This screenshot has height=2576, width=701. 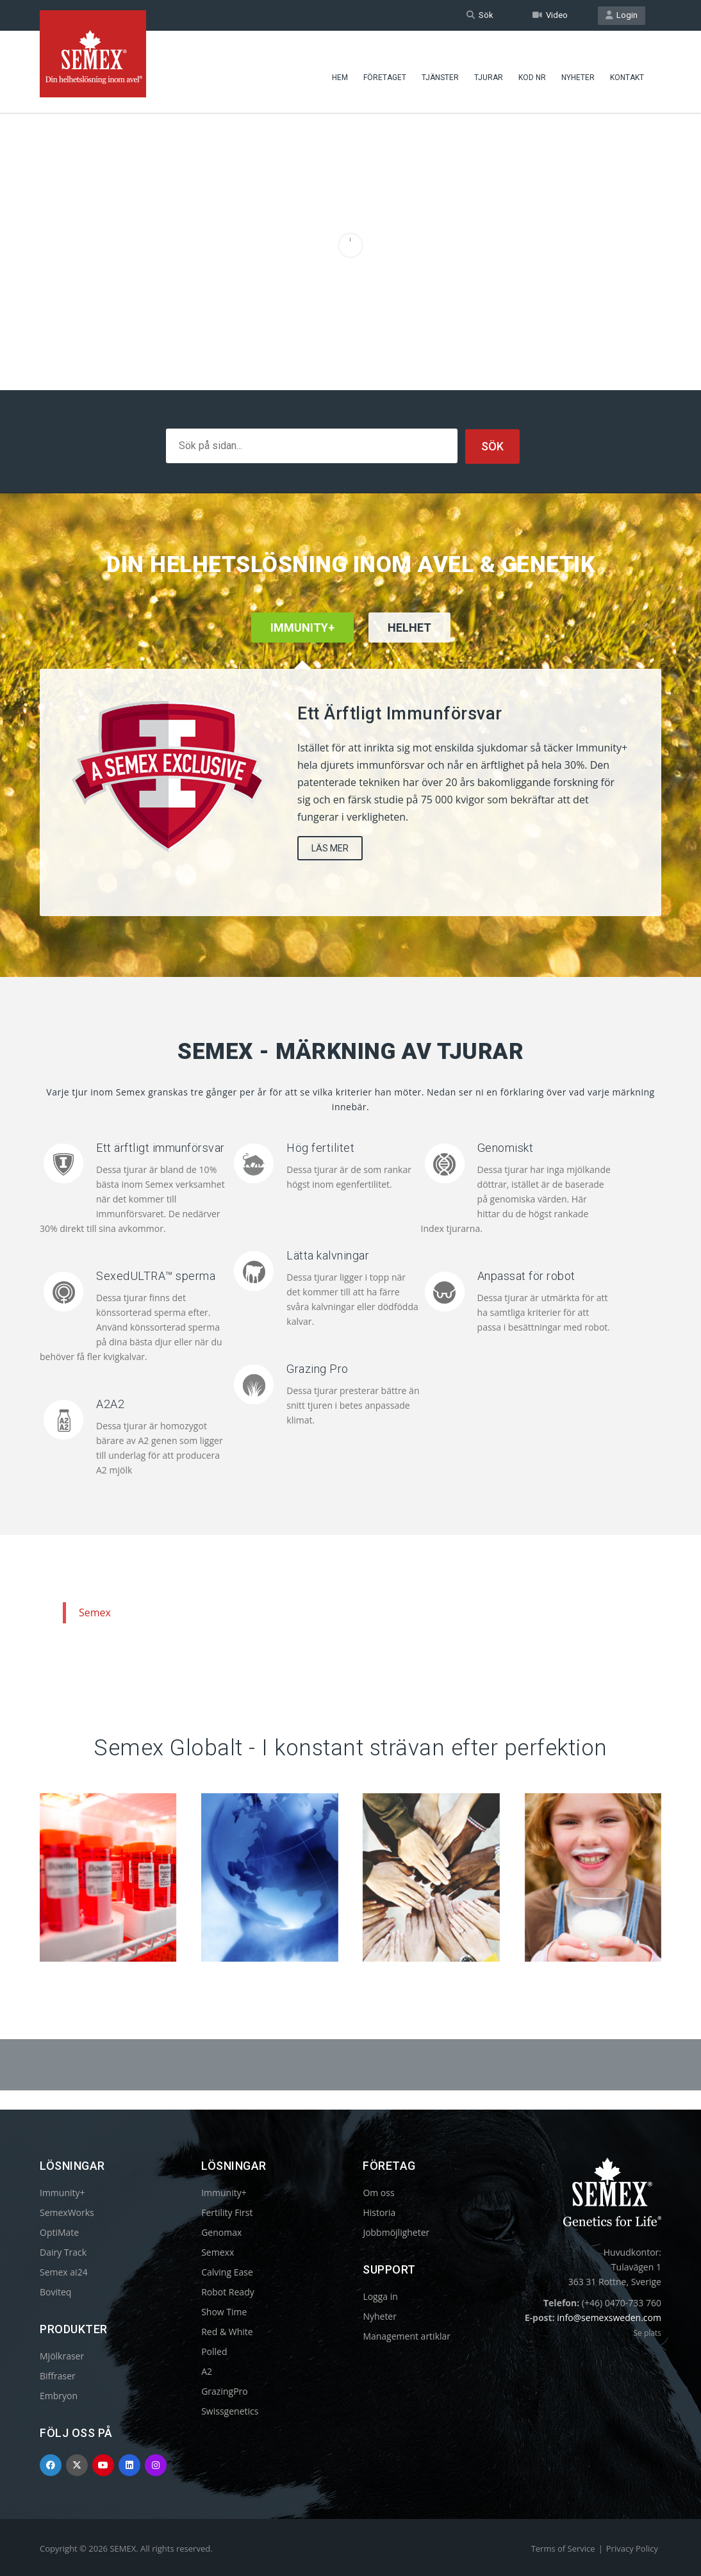 I want to click on Se plats, so click(x=647, y=2332).